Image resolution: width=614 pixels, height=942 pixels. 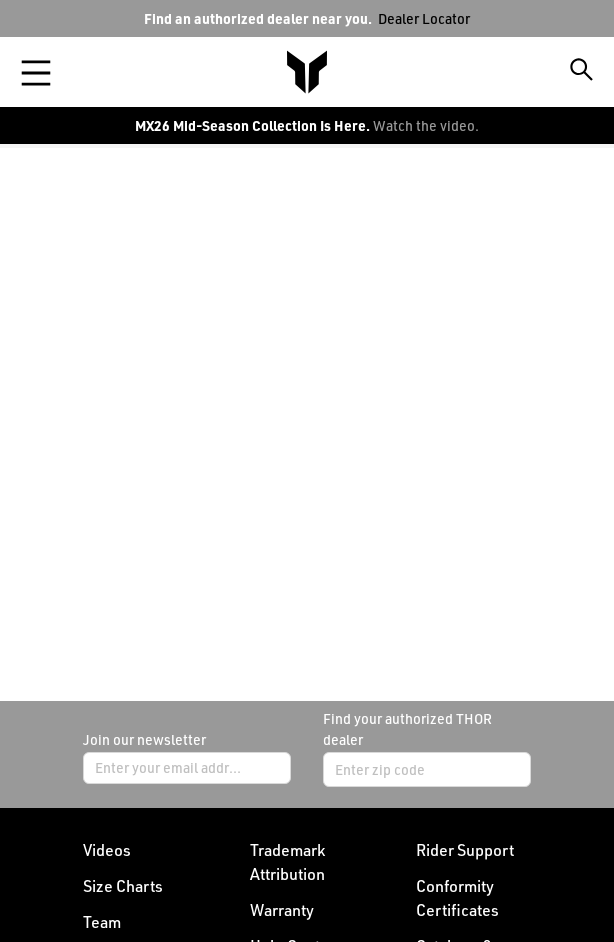 I want to click on Dealer Locator, so click(x=424, y=18).